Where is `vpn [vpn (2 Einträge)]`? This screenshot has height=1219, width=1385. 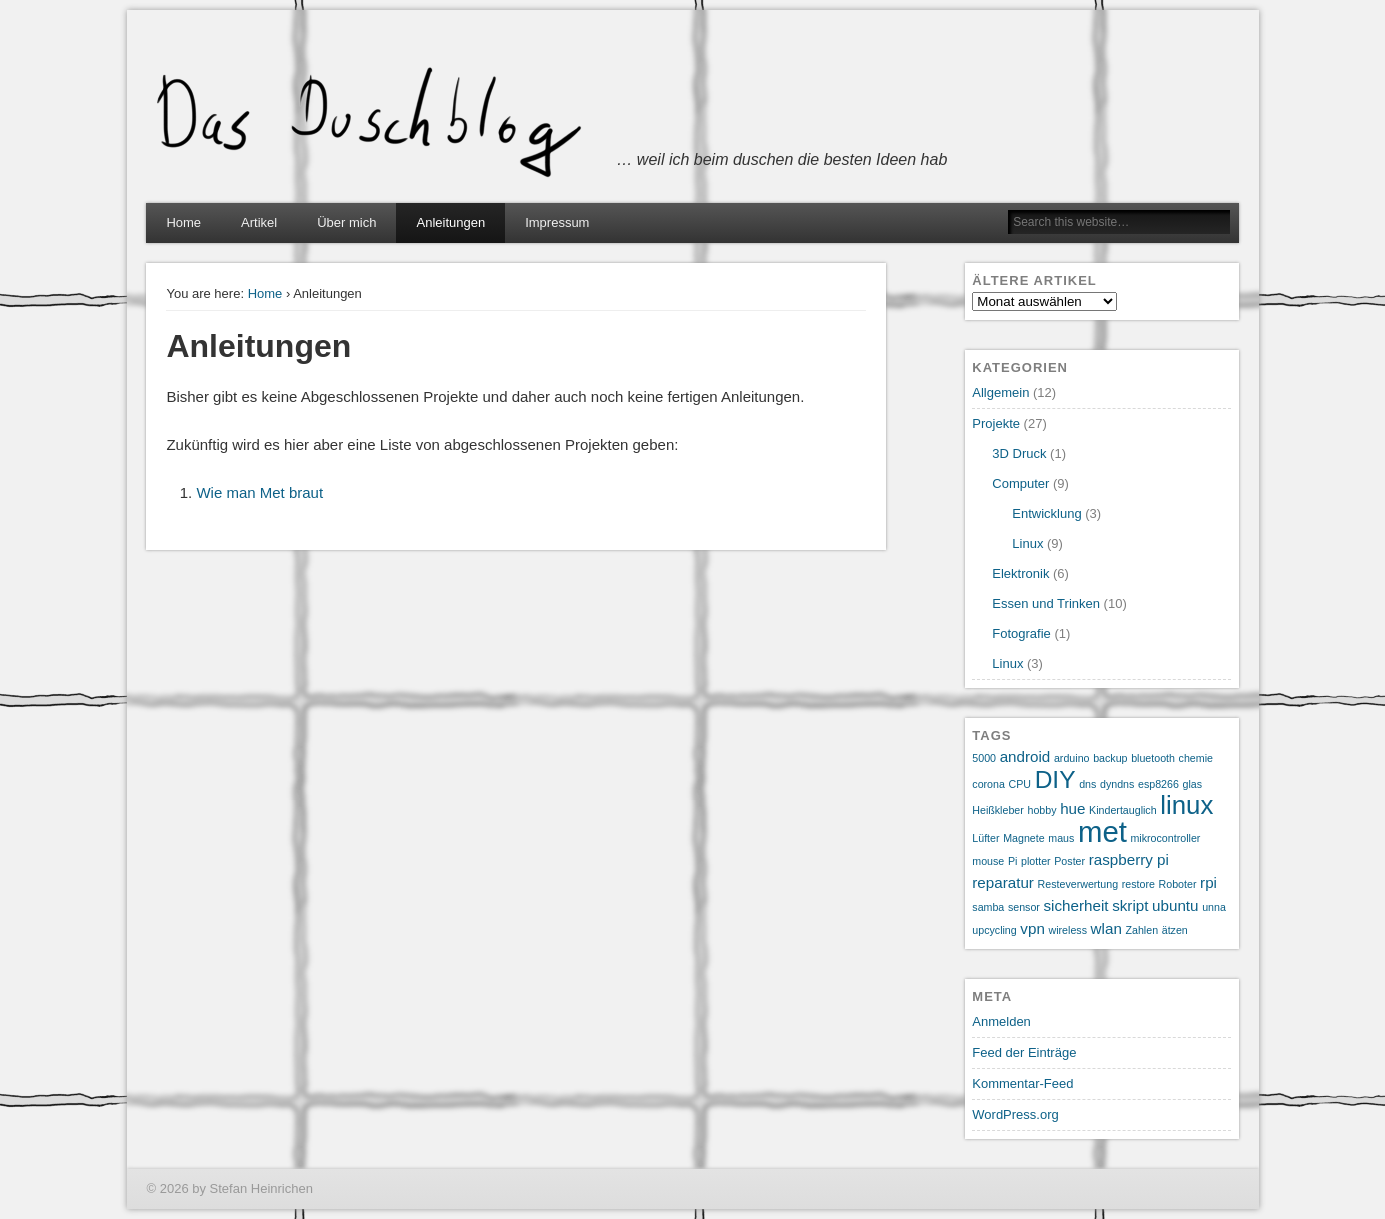
vpn [vpn (2 Einträge)] is located at coordinates (1032, 928).